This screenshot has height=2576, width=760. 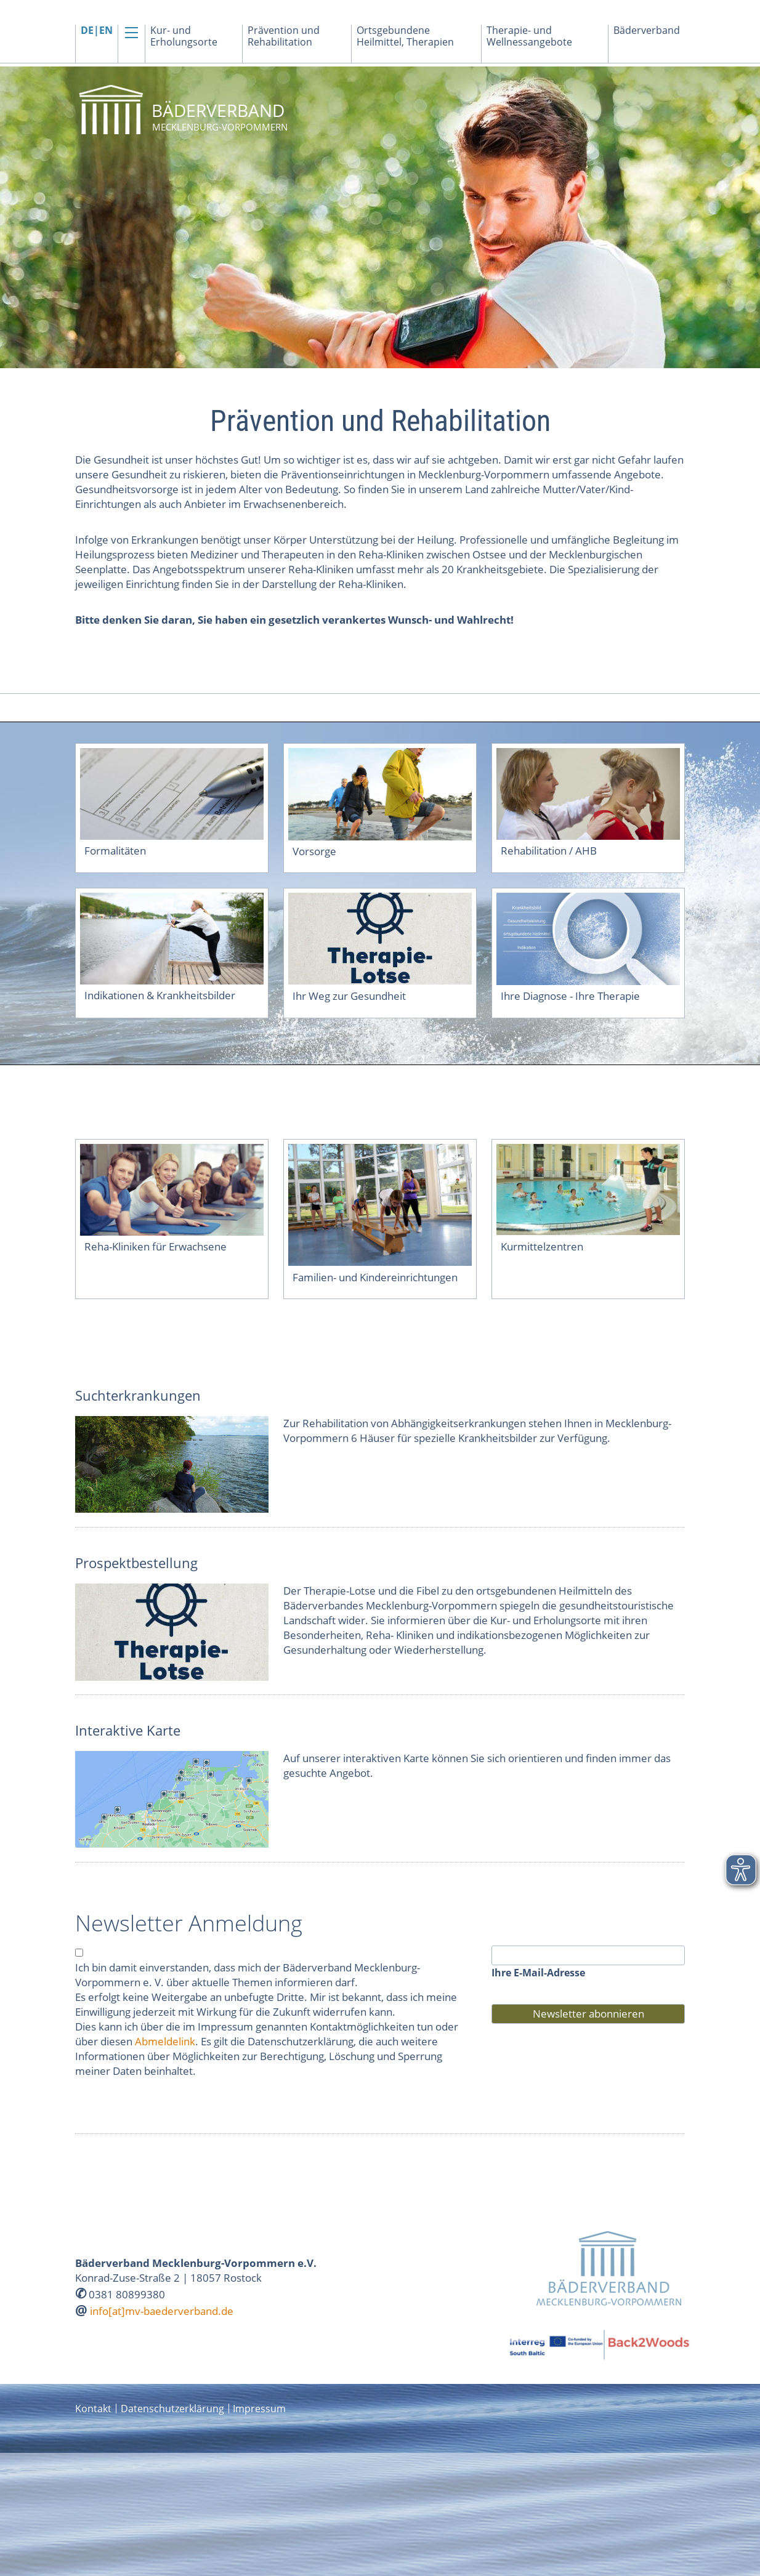 I want to click on Abmeldelink, so click(x=165, y=2041).